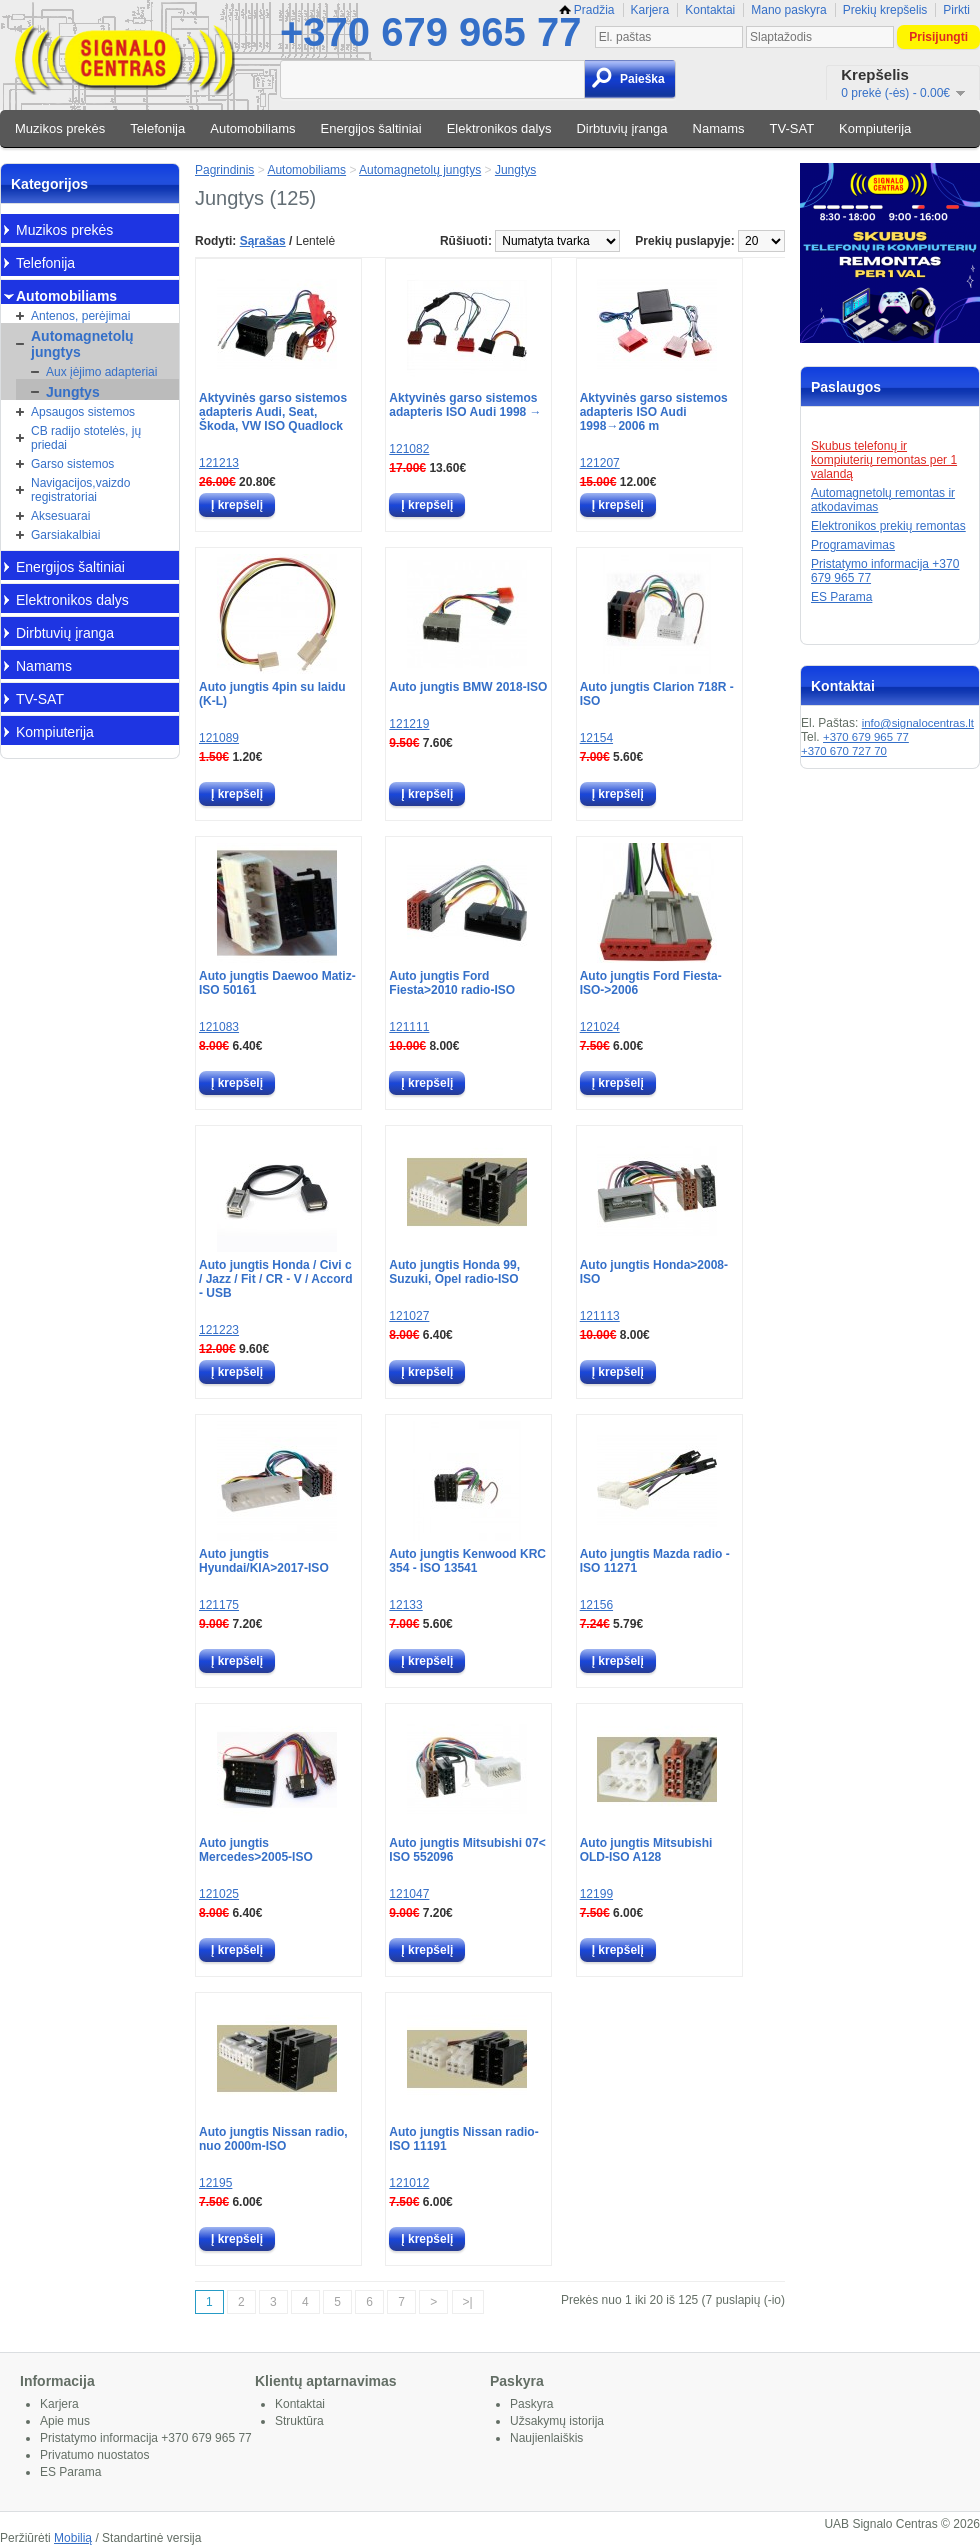 This screenshot has height=2545, width=980. Describe the element at coordinates (884, 460) in the screenshot. I see `Skubus telefonų ir kompiuterių remontas per 1 valandą` at that location.